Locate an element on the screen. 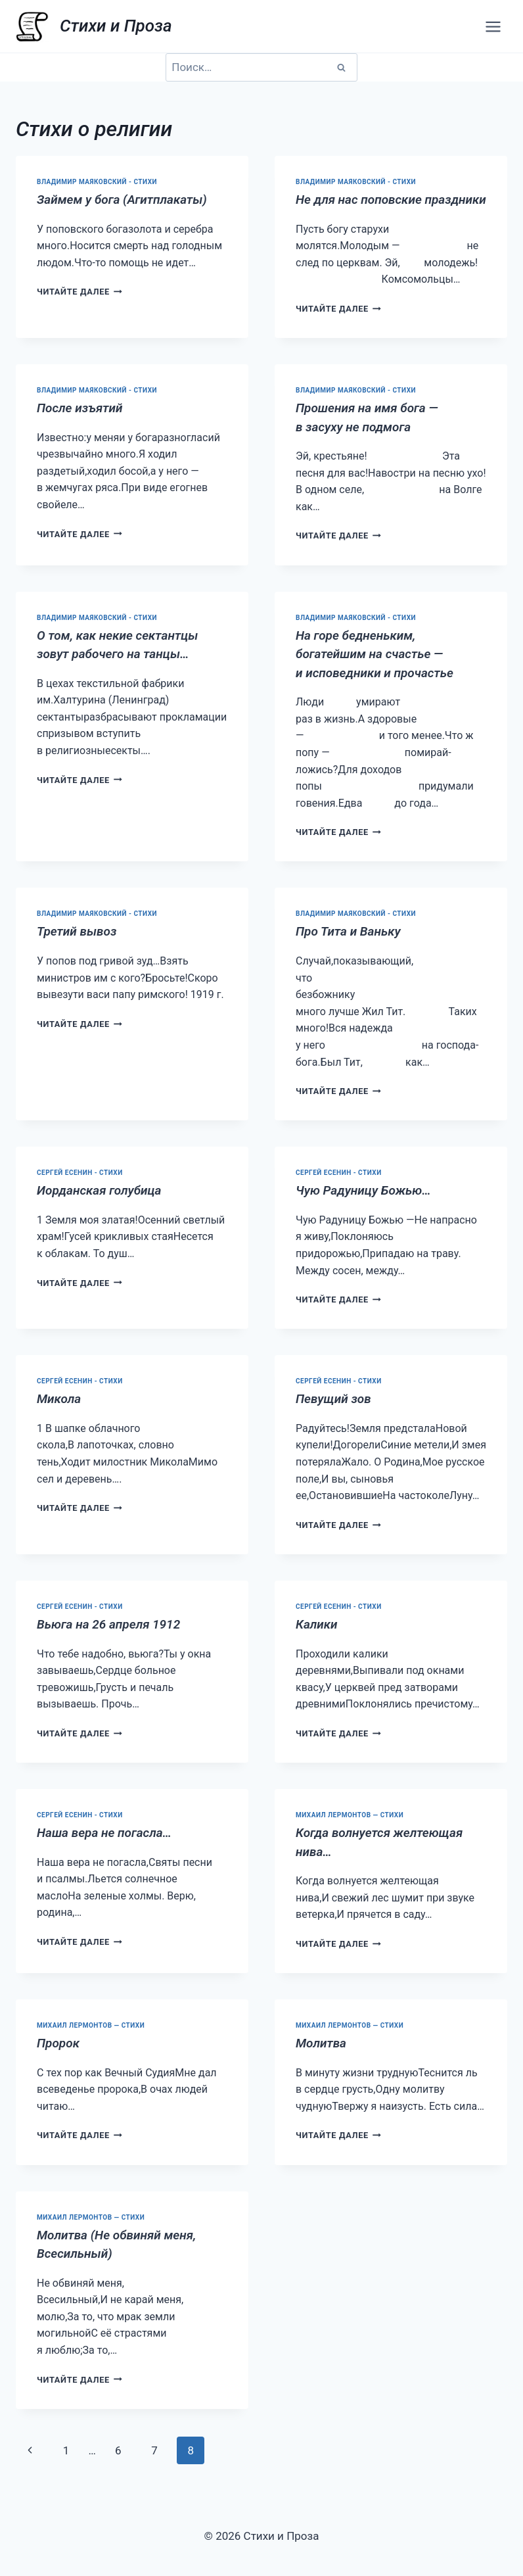  Михаил Лермонтов — стихи is located at coordinates (349, 1815).